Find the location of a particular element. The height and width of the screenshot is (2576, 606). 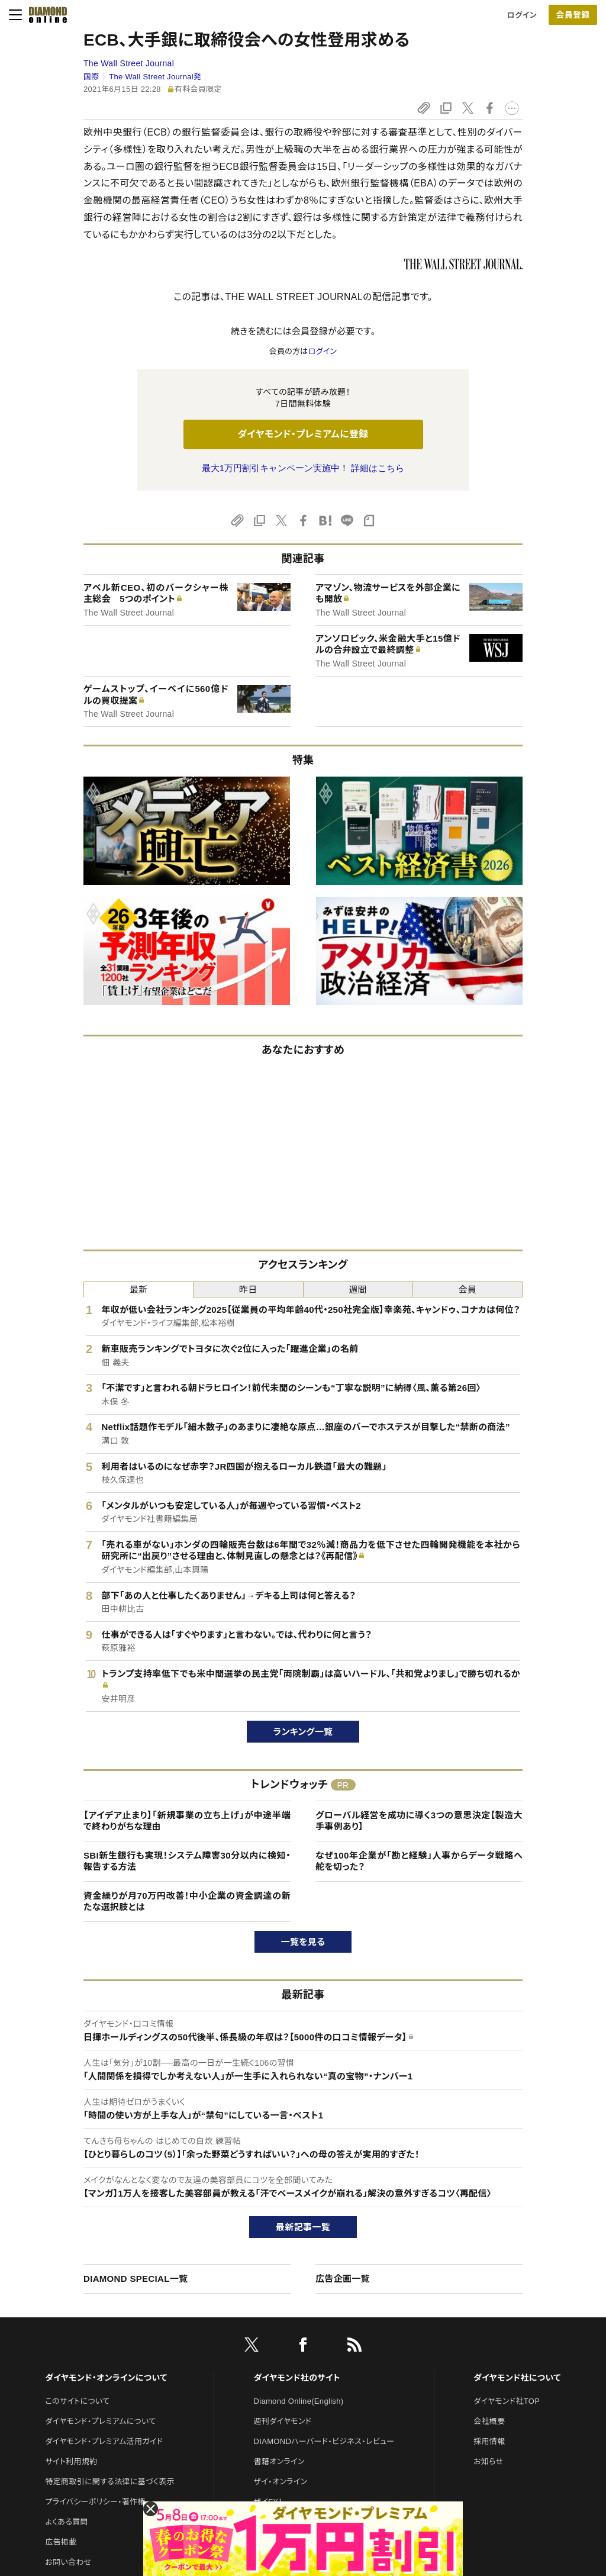

このサイトについて is located at coordinates (77, 2401).